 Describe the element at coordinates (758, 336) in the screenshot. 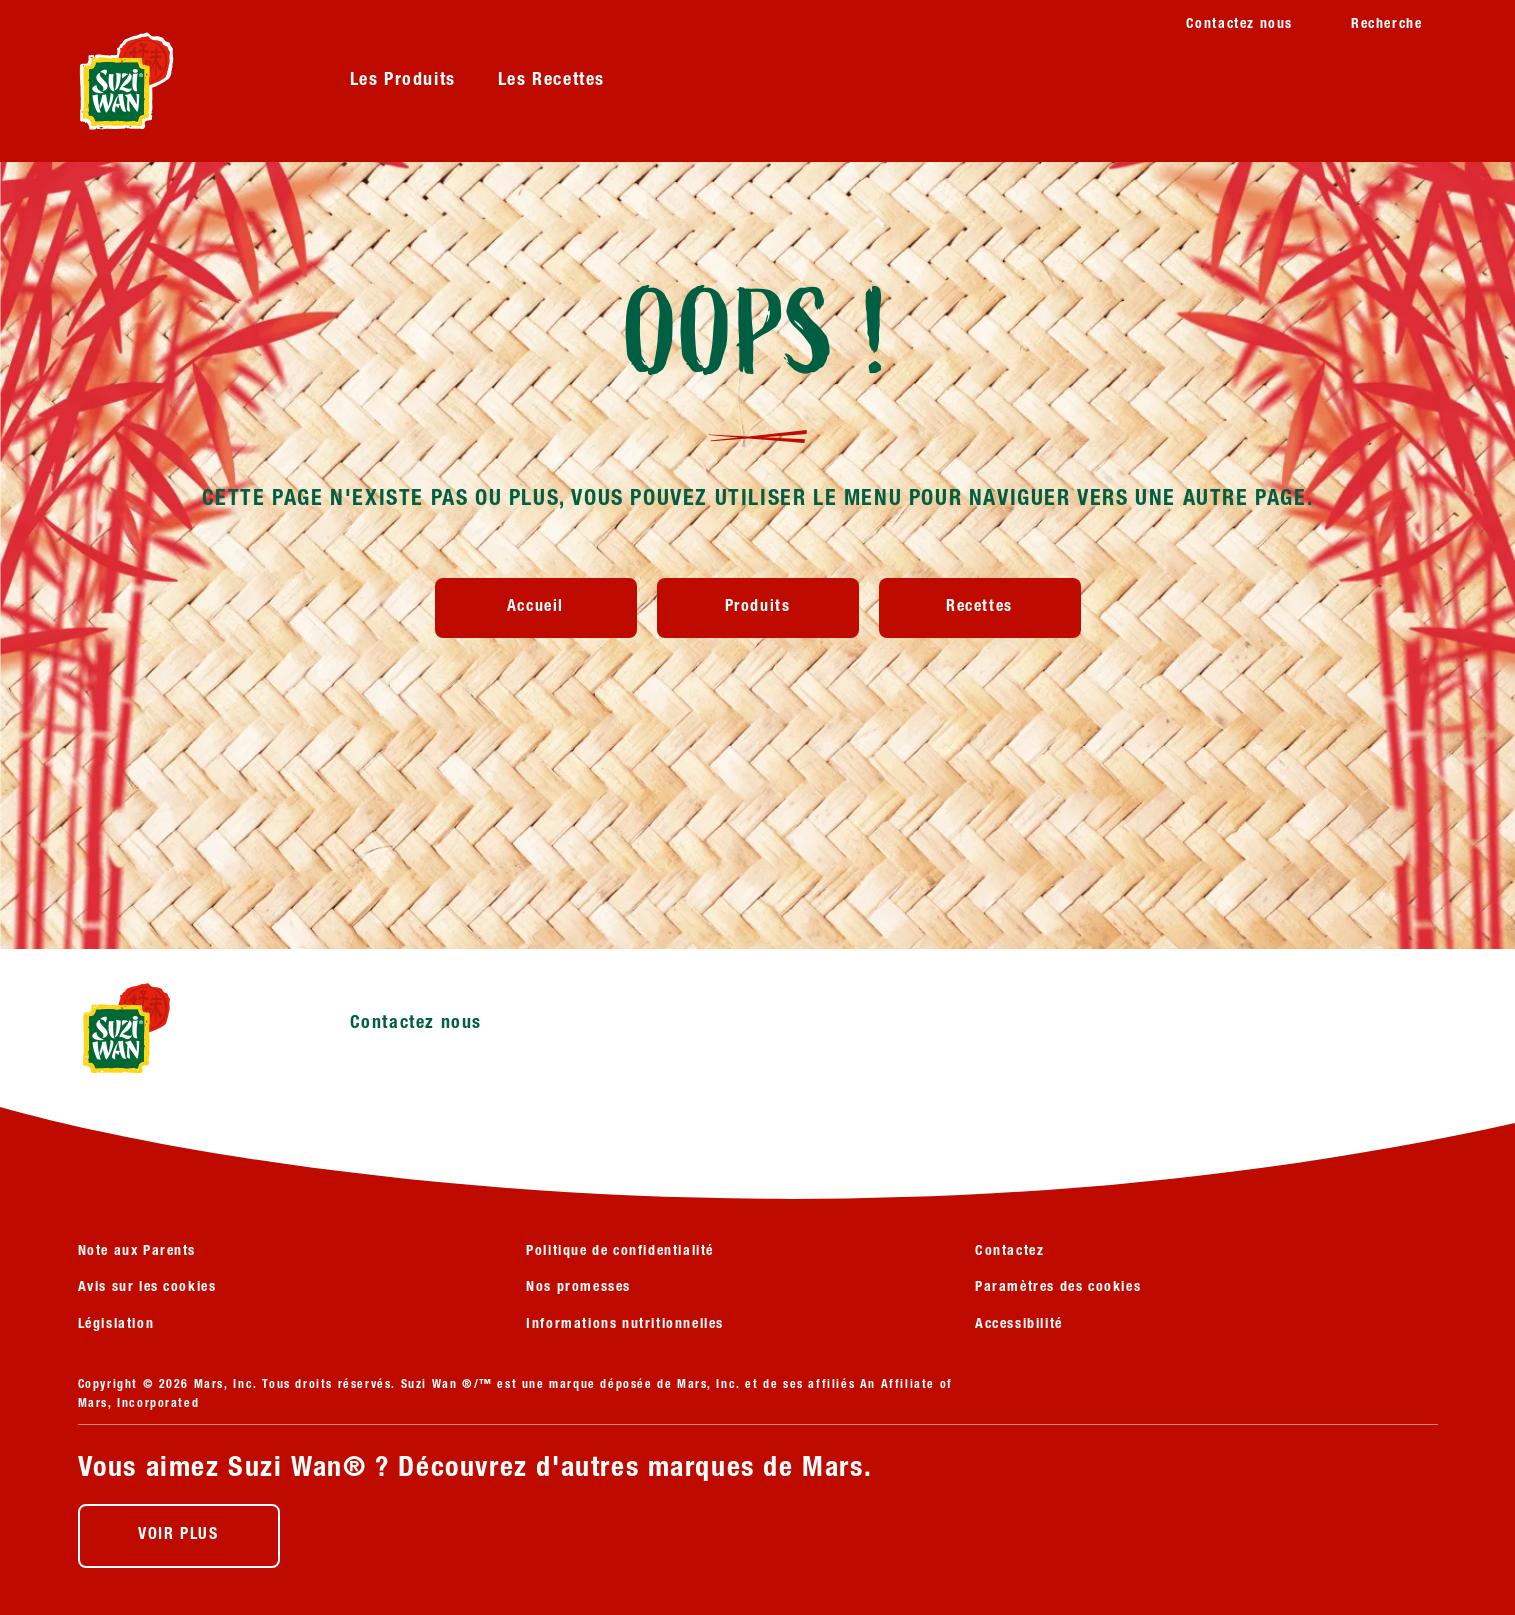

I see `OOPS !` at that location.